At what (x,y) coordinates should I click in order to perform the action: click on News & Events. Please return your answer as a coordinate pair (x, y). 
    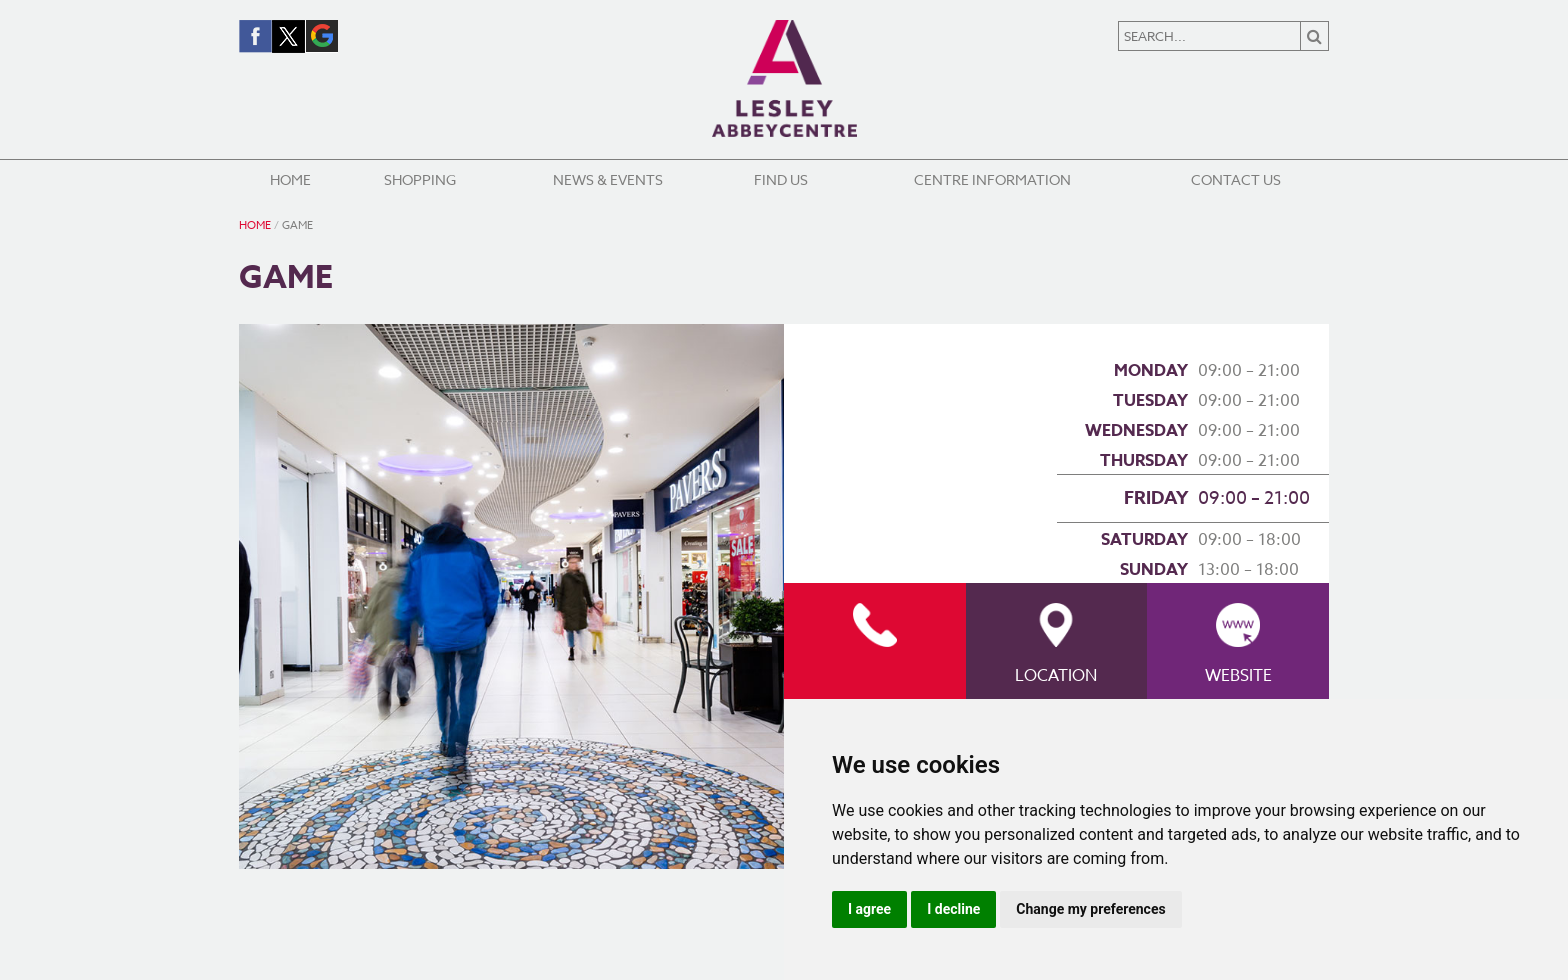
    Looking at the image, I should click on (608, 179).